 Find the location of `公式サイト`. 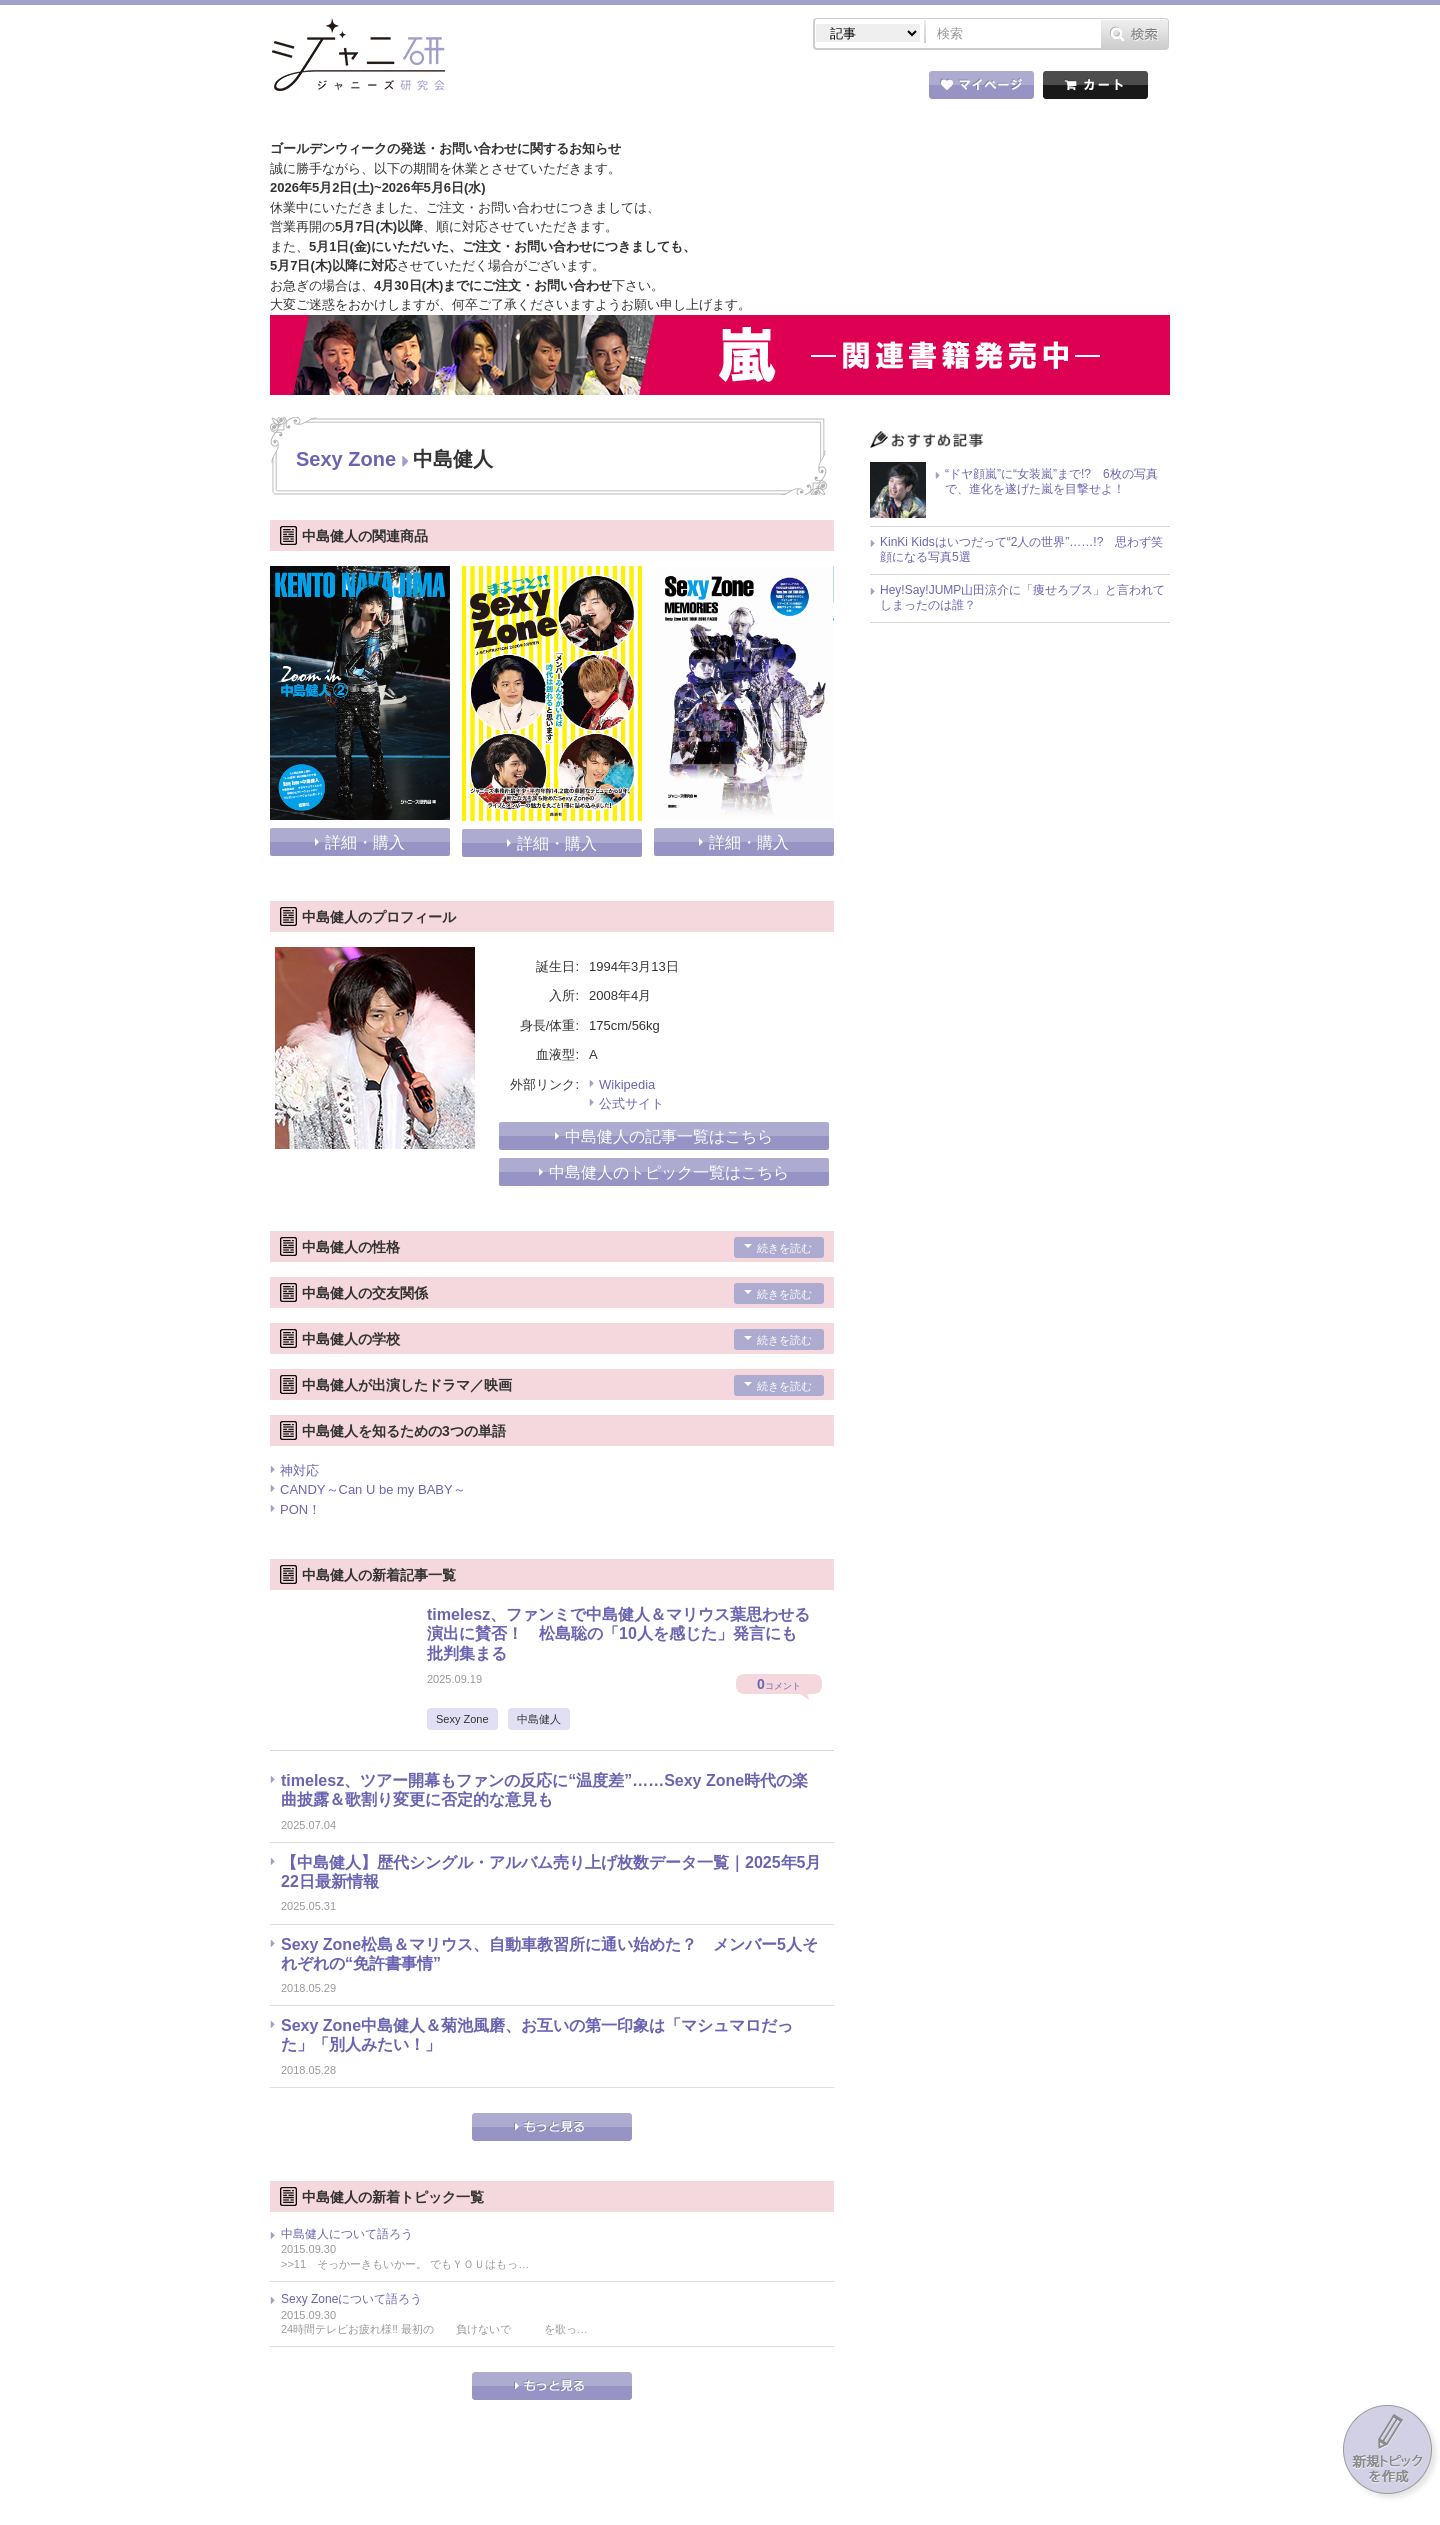

公式サイト is located at coordinates (631, 1103).